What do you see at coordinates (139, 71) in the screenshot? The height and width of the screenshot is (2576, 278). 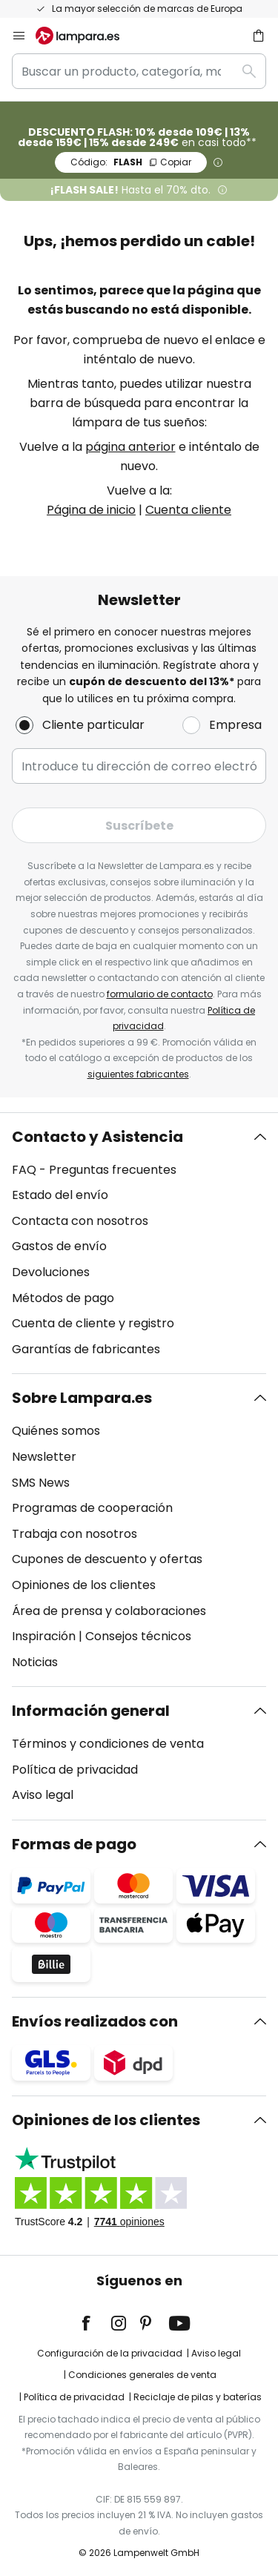 I see `[combobox]` at bounding box center [139, 71].